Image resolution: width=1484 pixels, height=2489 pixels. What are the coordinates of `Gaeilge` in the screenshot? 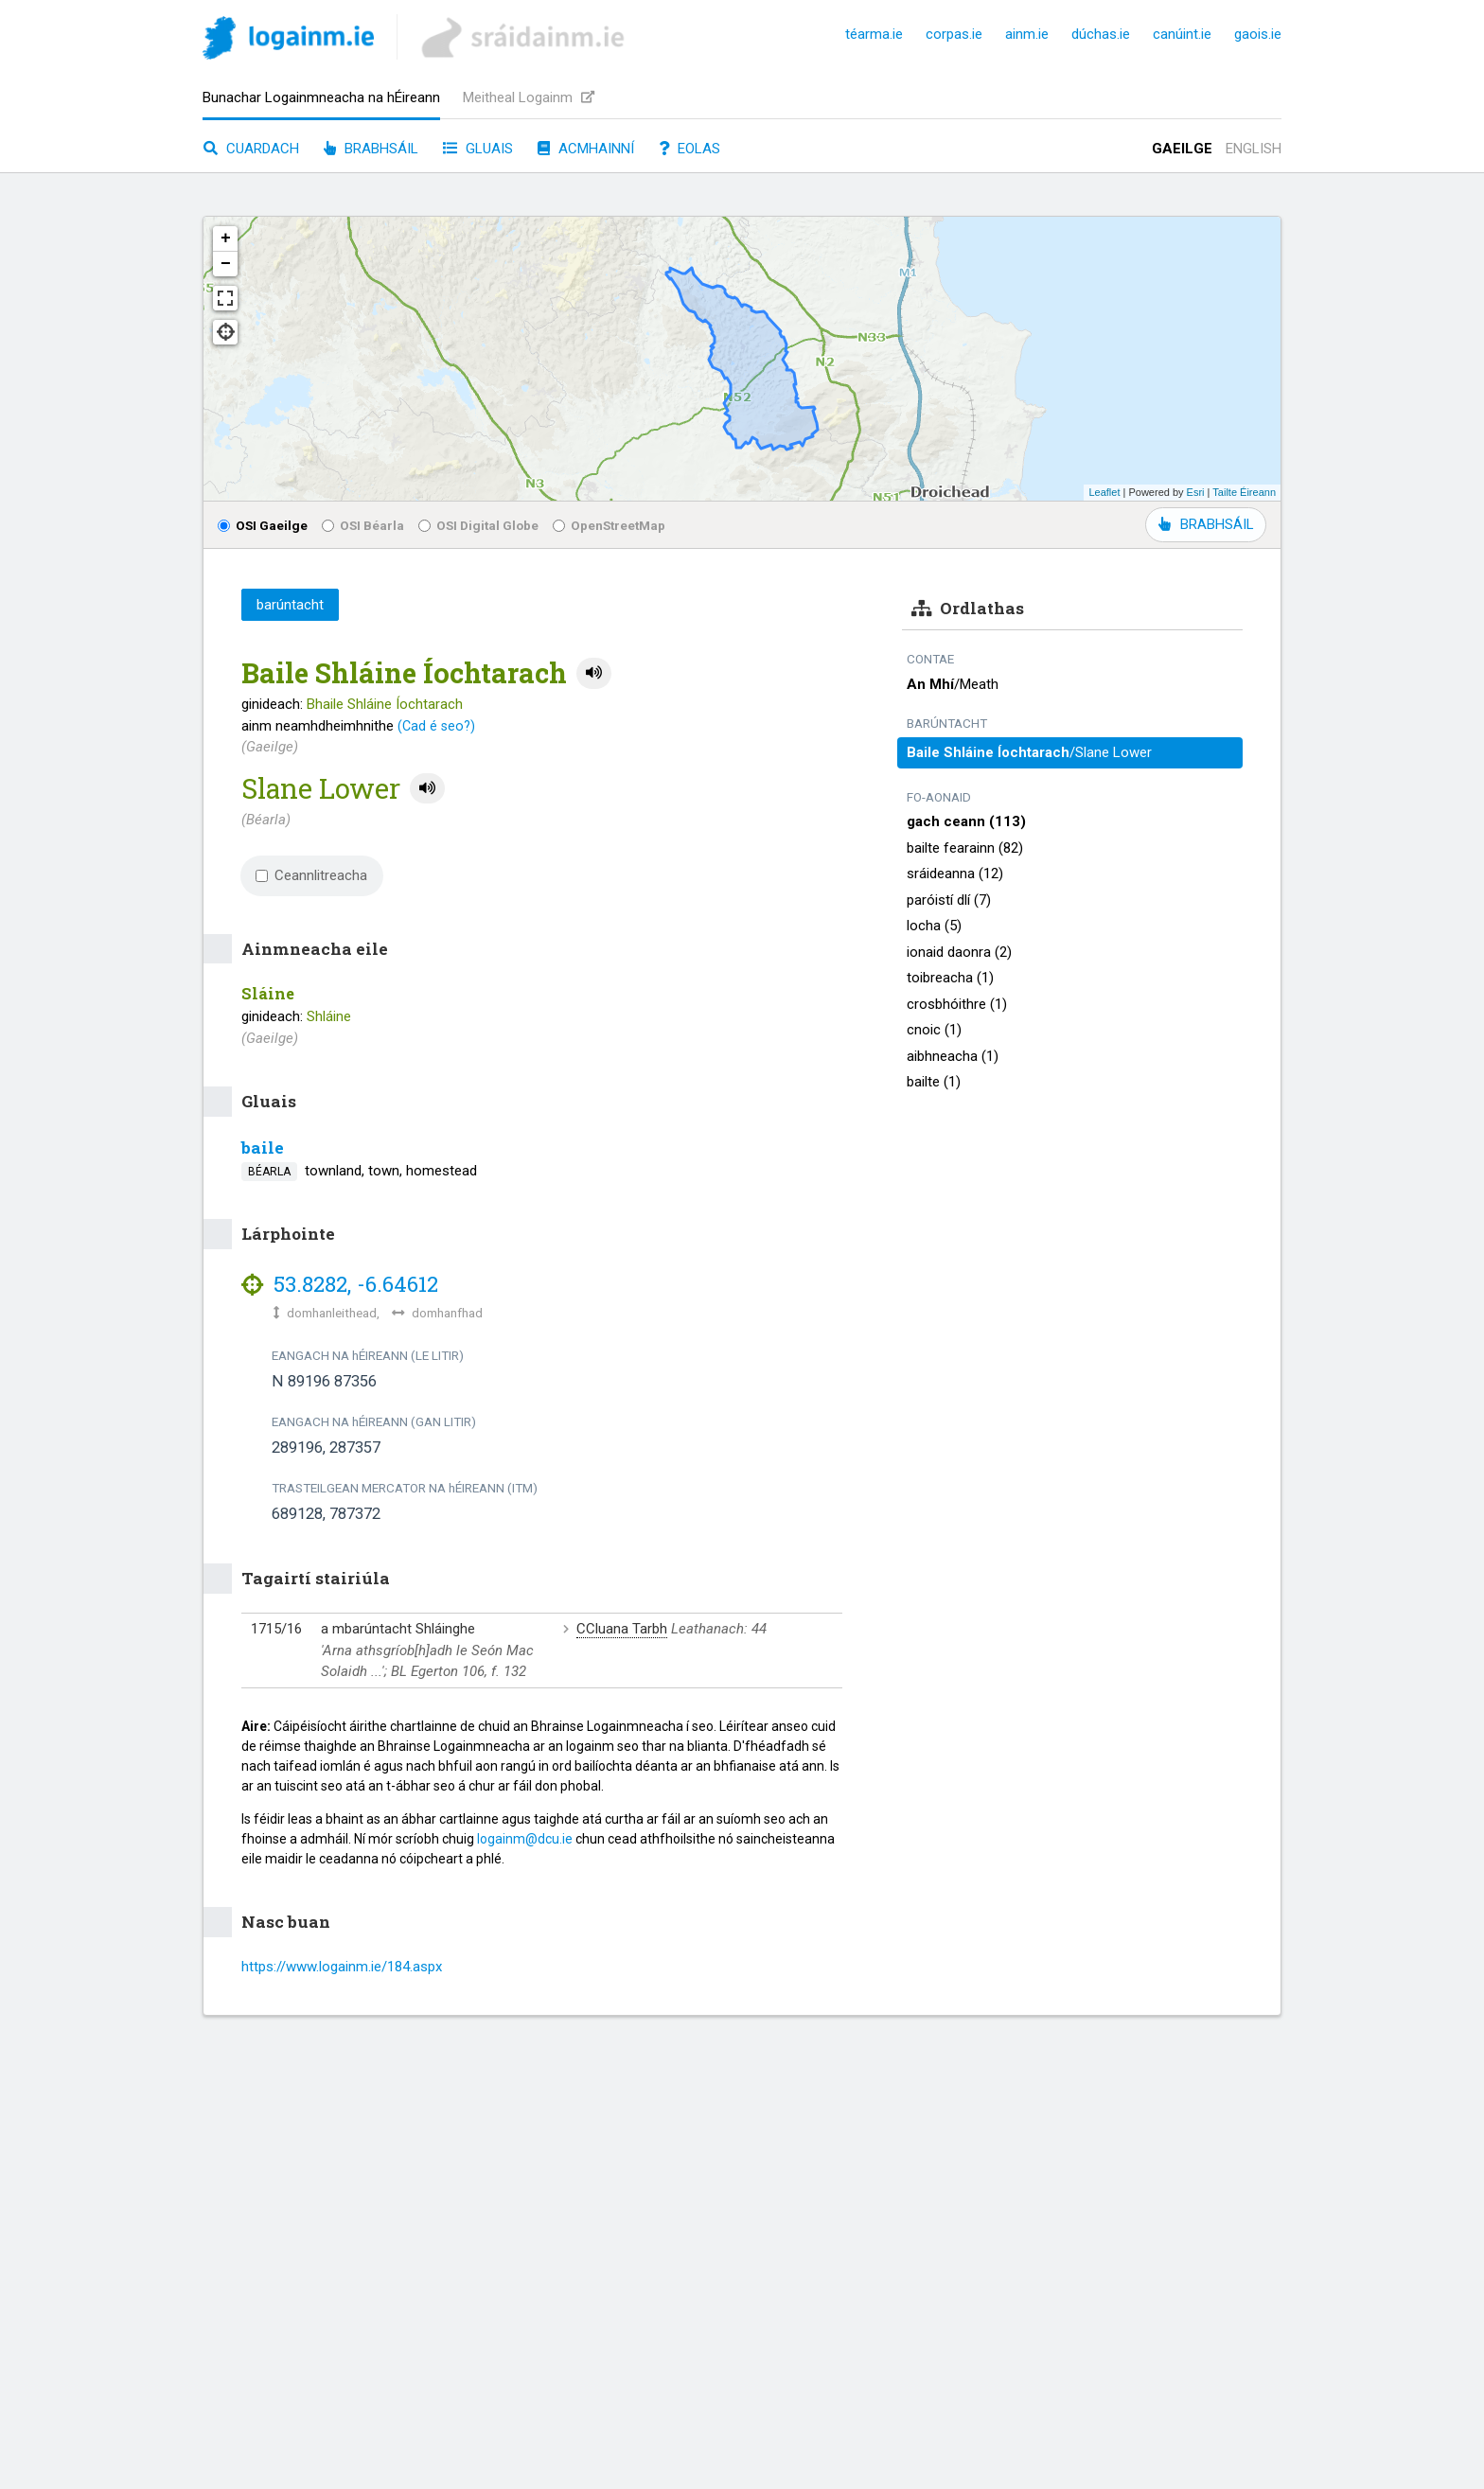 It's located at (1182, 148).